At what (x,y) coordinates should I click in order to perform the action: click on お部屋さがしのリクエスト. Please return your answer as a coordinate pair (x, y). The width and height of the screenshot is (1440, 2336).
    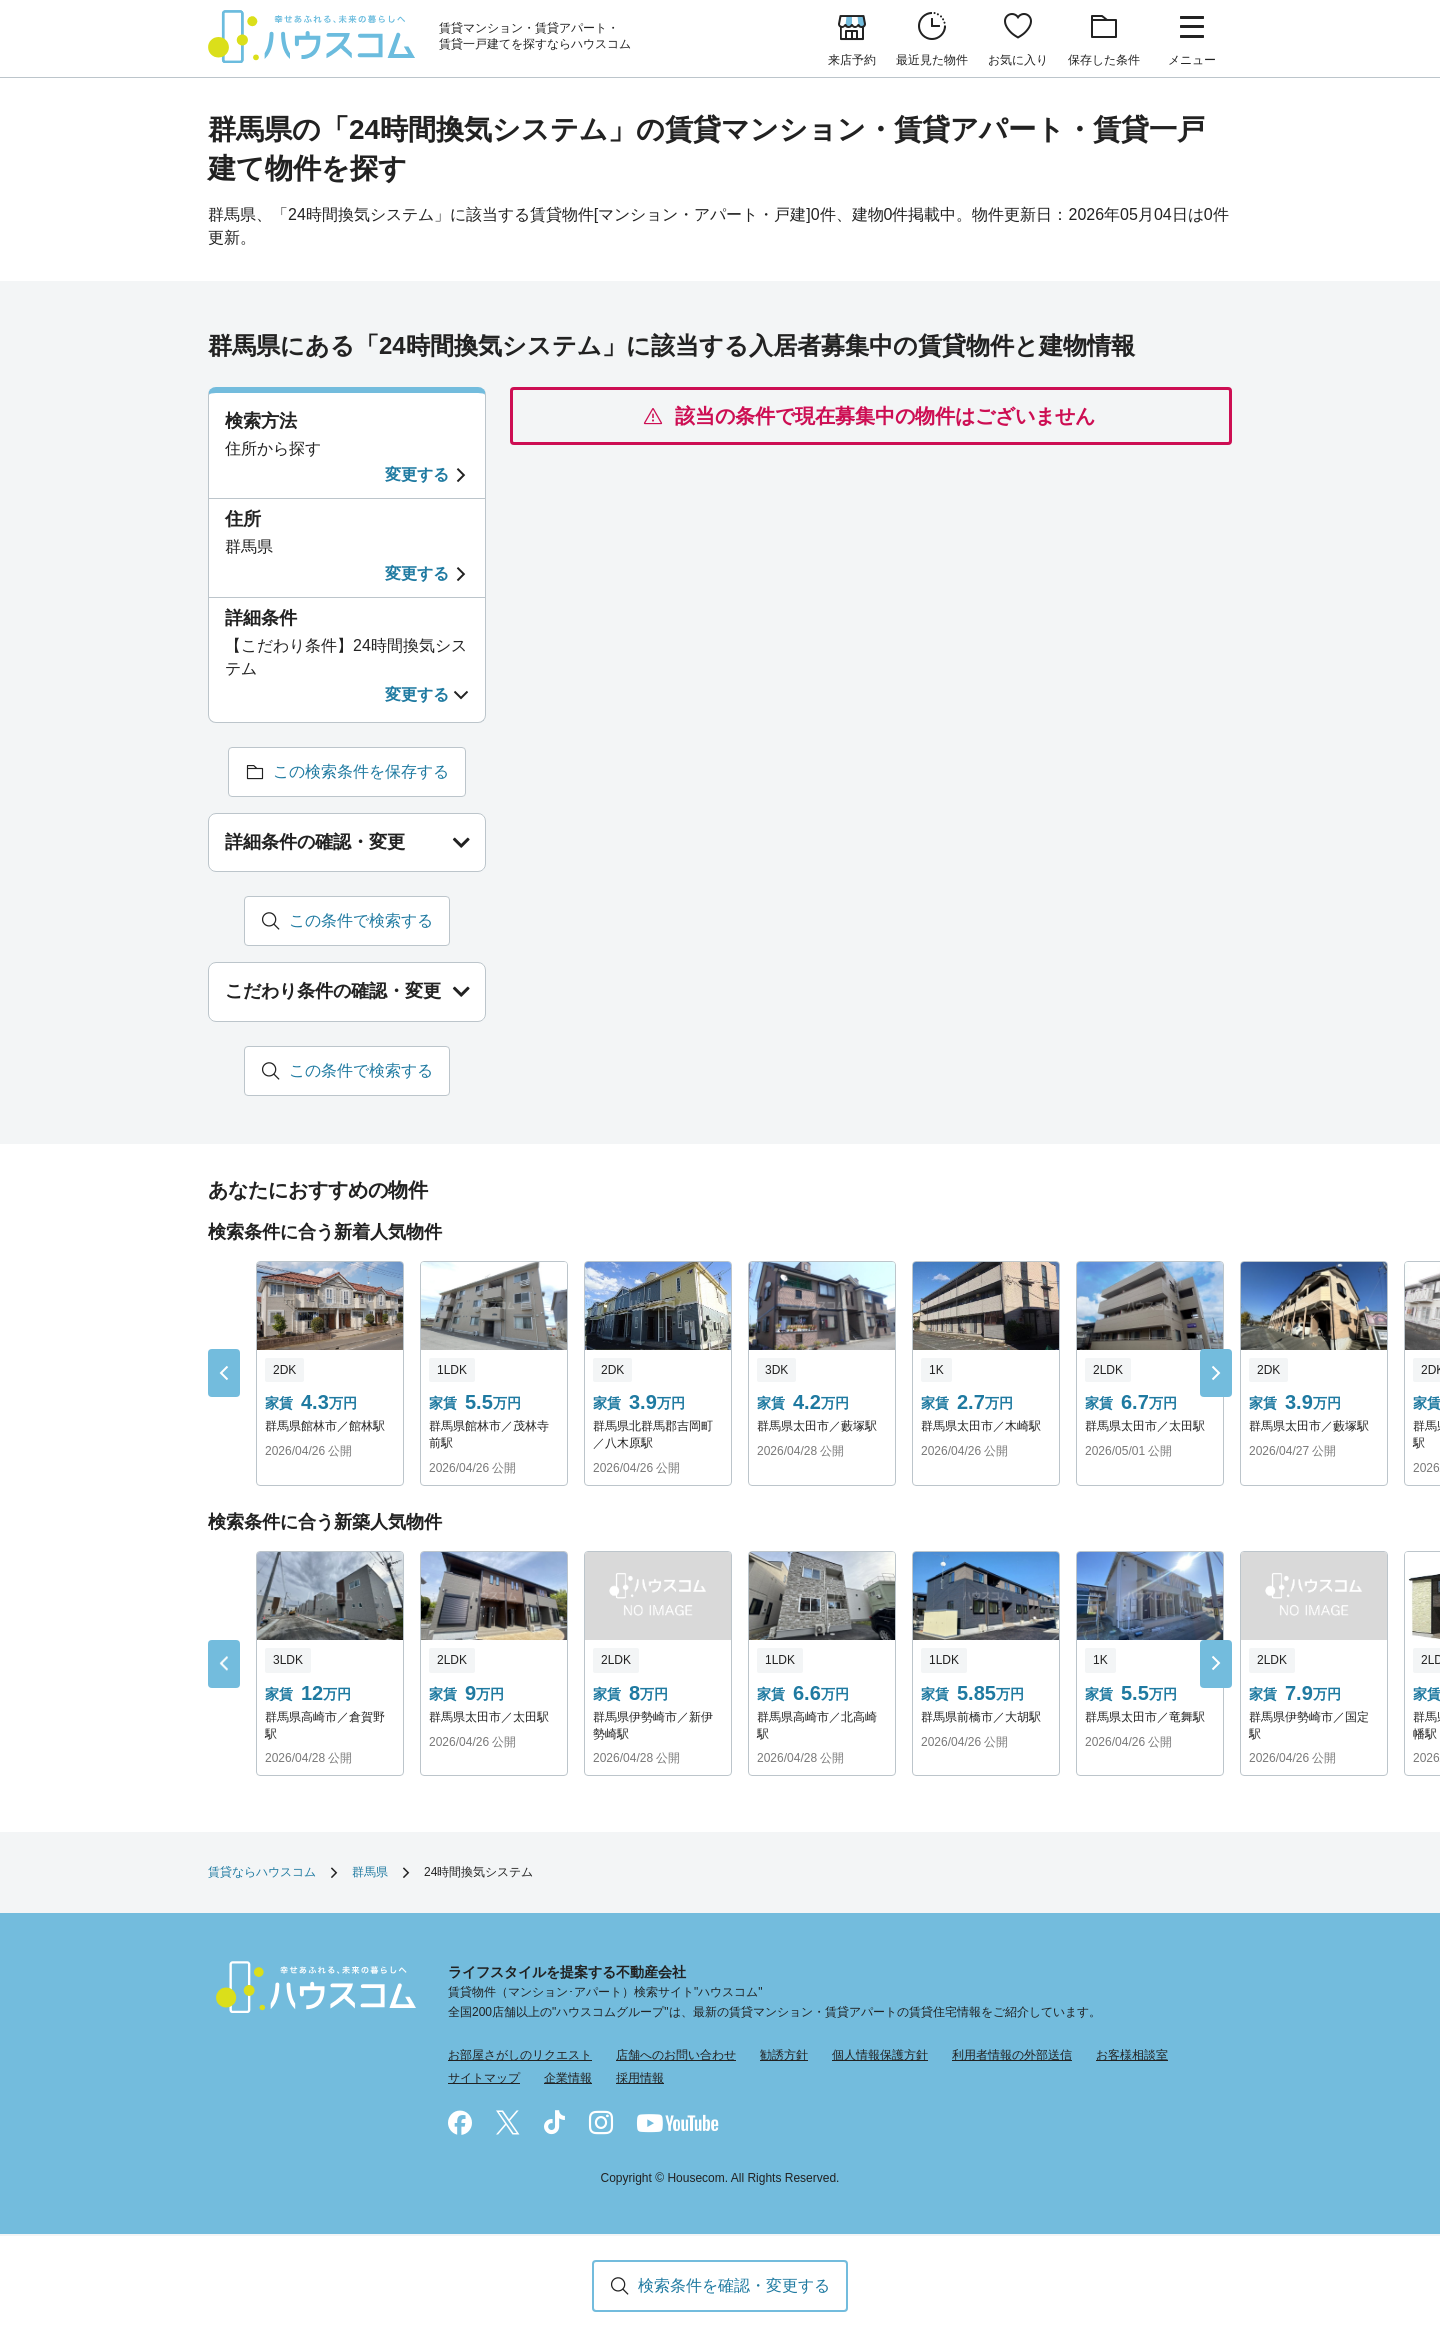
    Looking at the image, I should click on (520, 2056).